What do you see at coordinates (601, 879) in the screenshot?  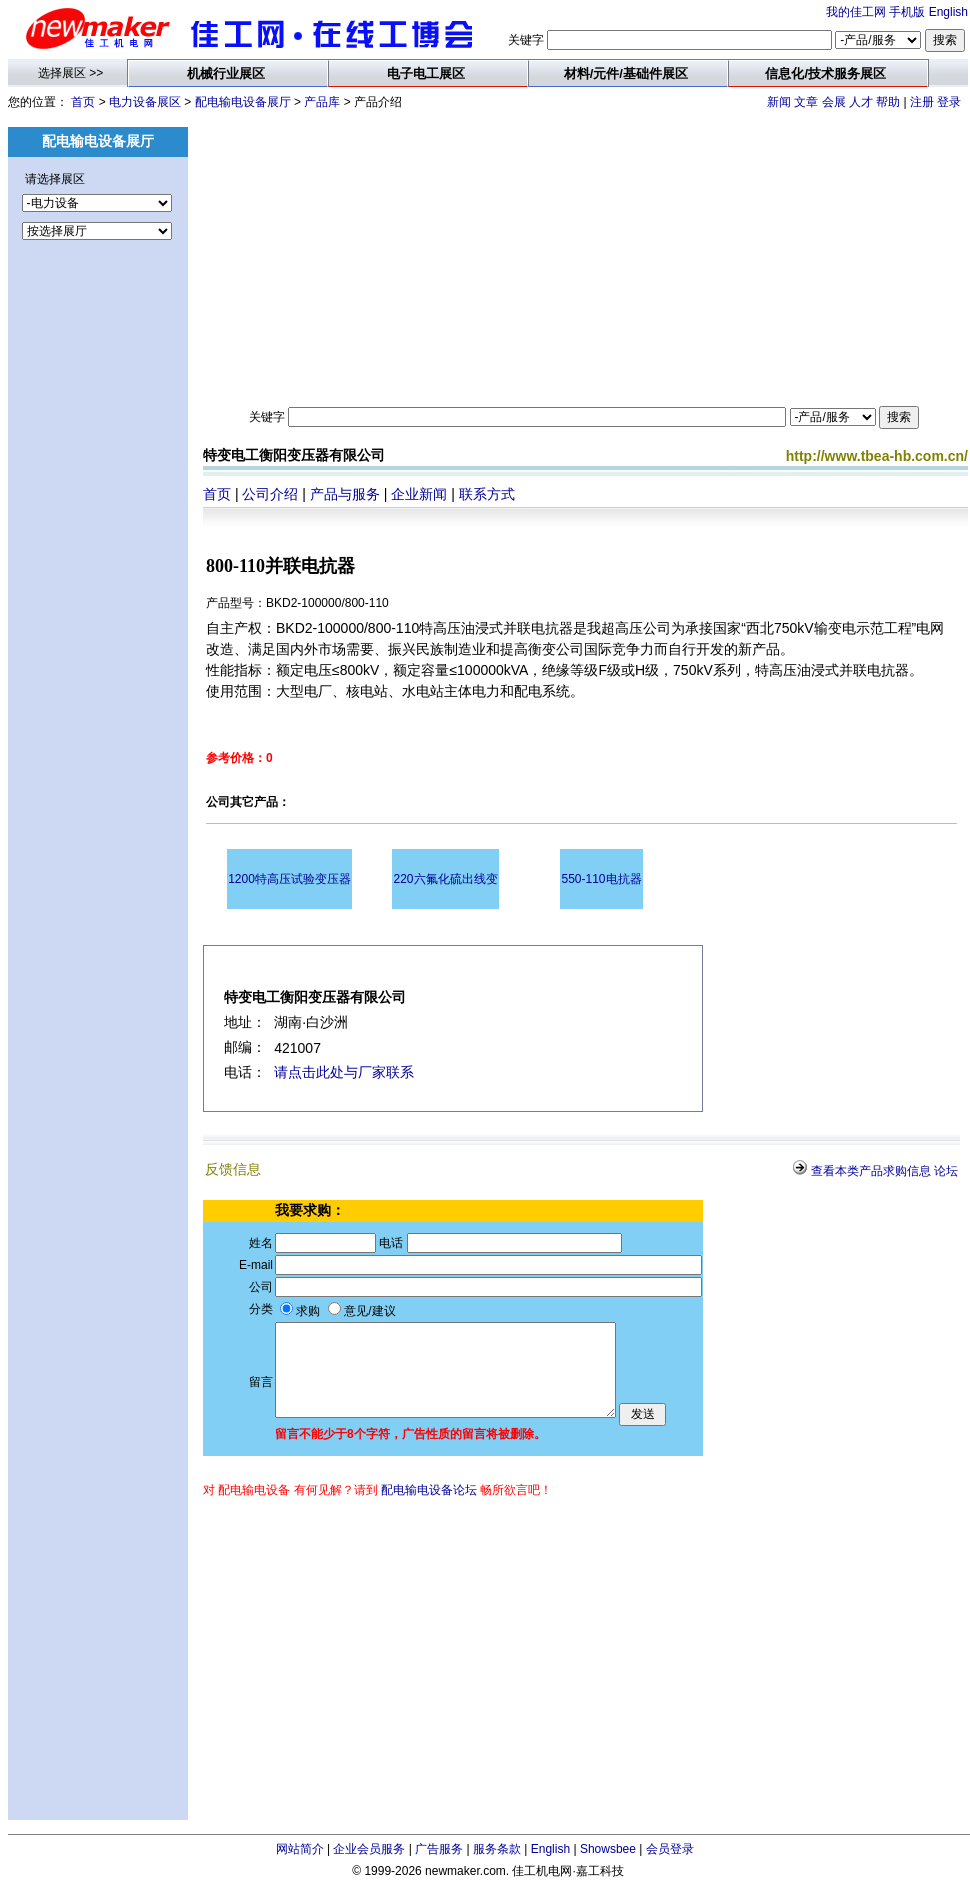 I see `550-110电抗器` at bounding box center [601, 879].